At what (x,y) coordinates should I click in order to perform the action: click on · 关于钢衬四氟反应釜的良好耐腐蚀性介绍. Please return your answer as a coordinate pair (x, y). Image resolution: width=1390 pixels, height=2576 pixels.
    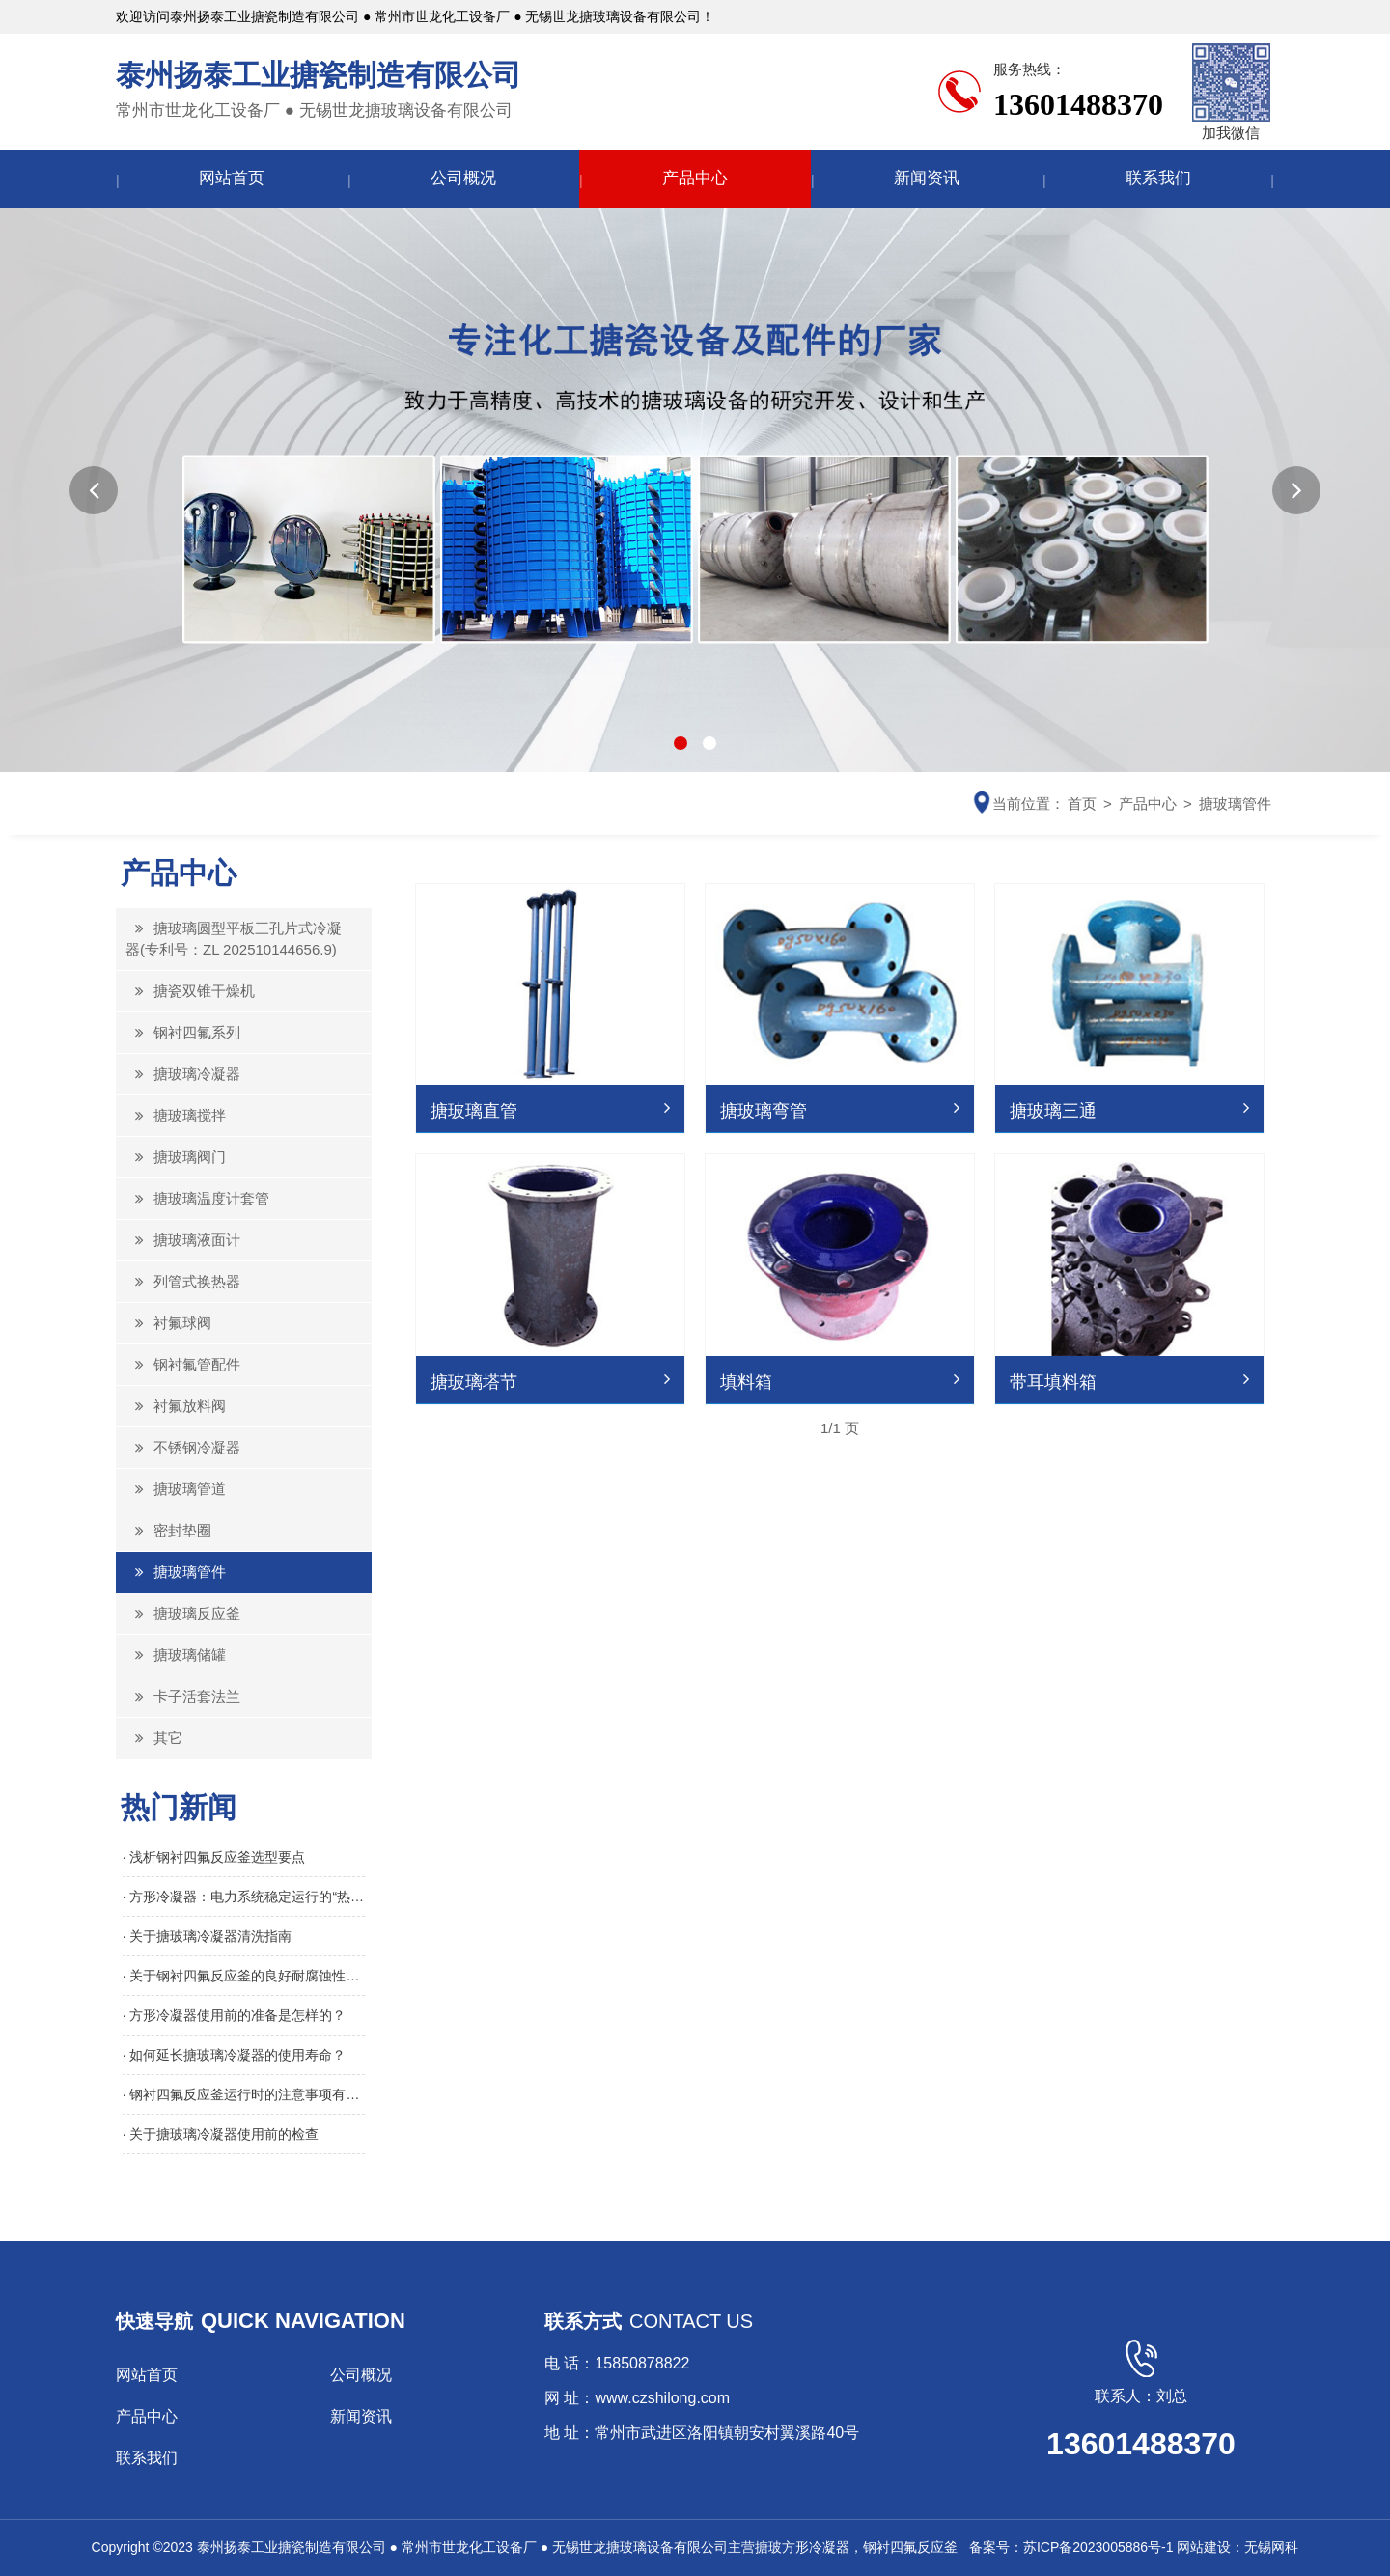
    Looking at the image, I should click on (244, 1975).